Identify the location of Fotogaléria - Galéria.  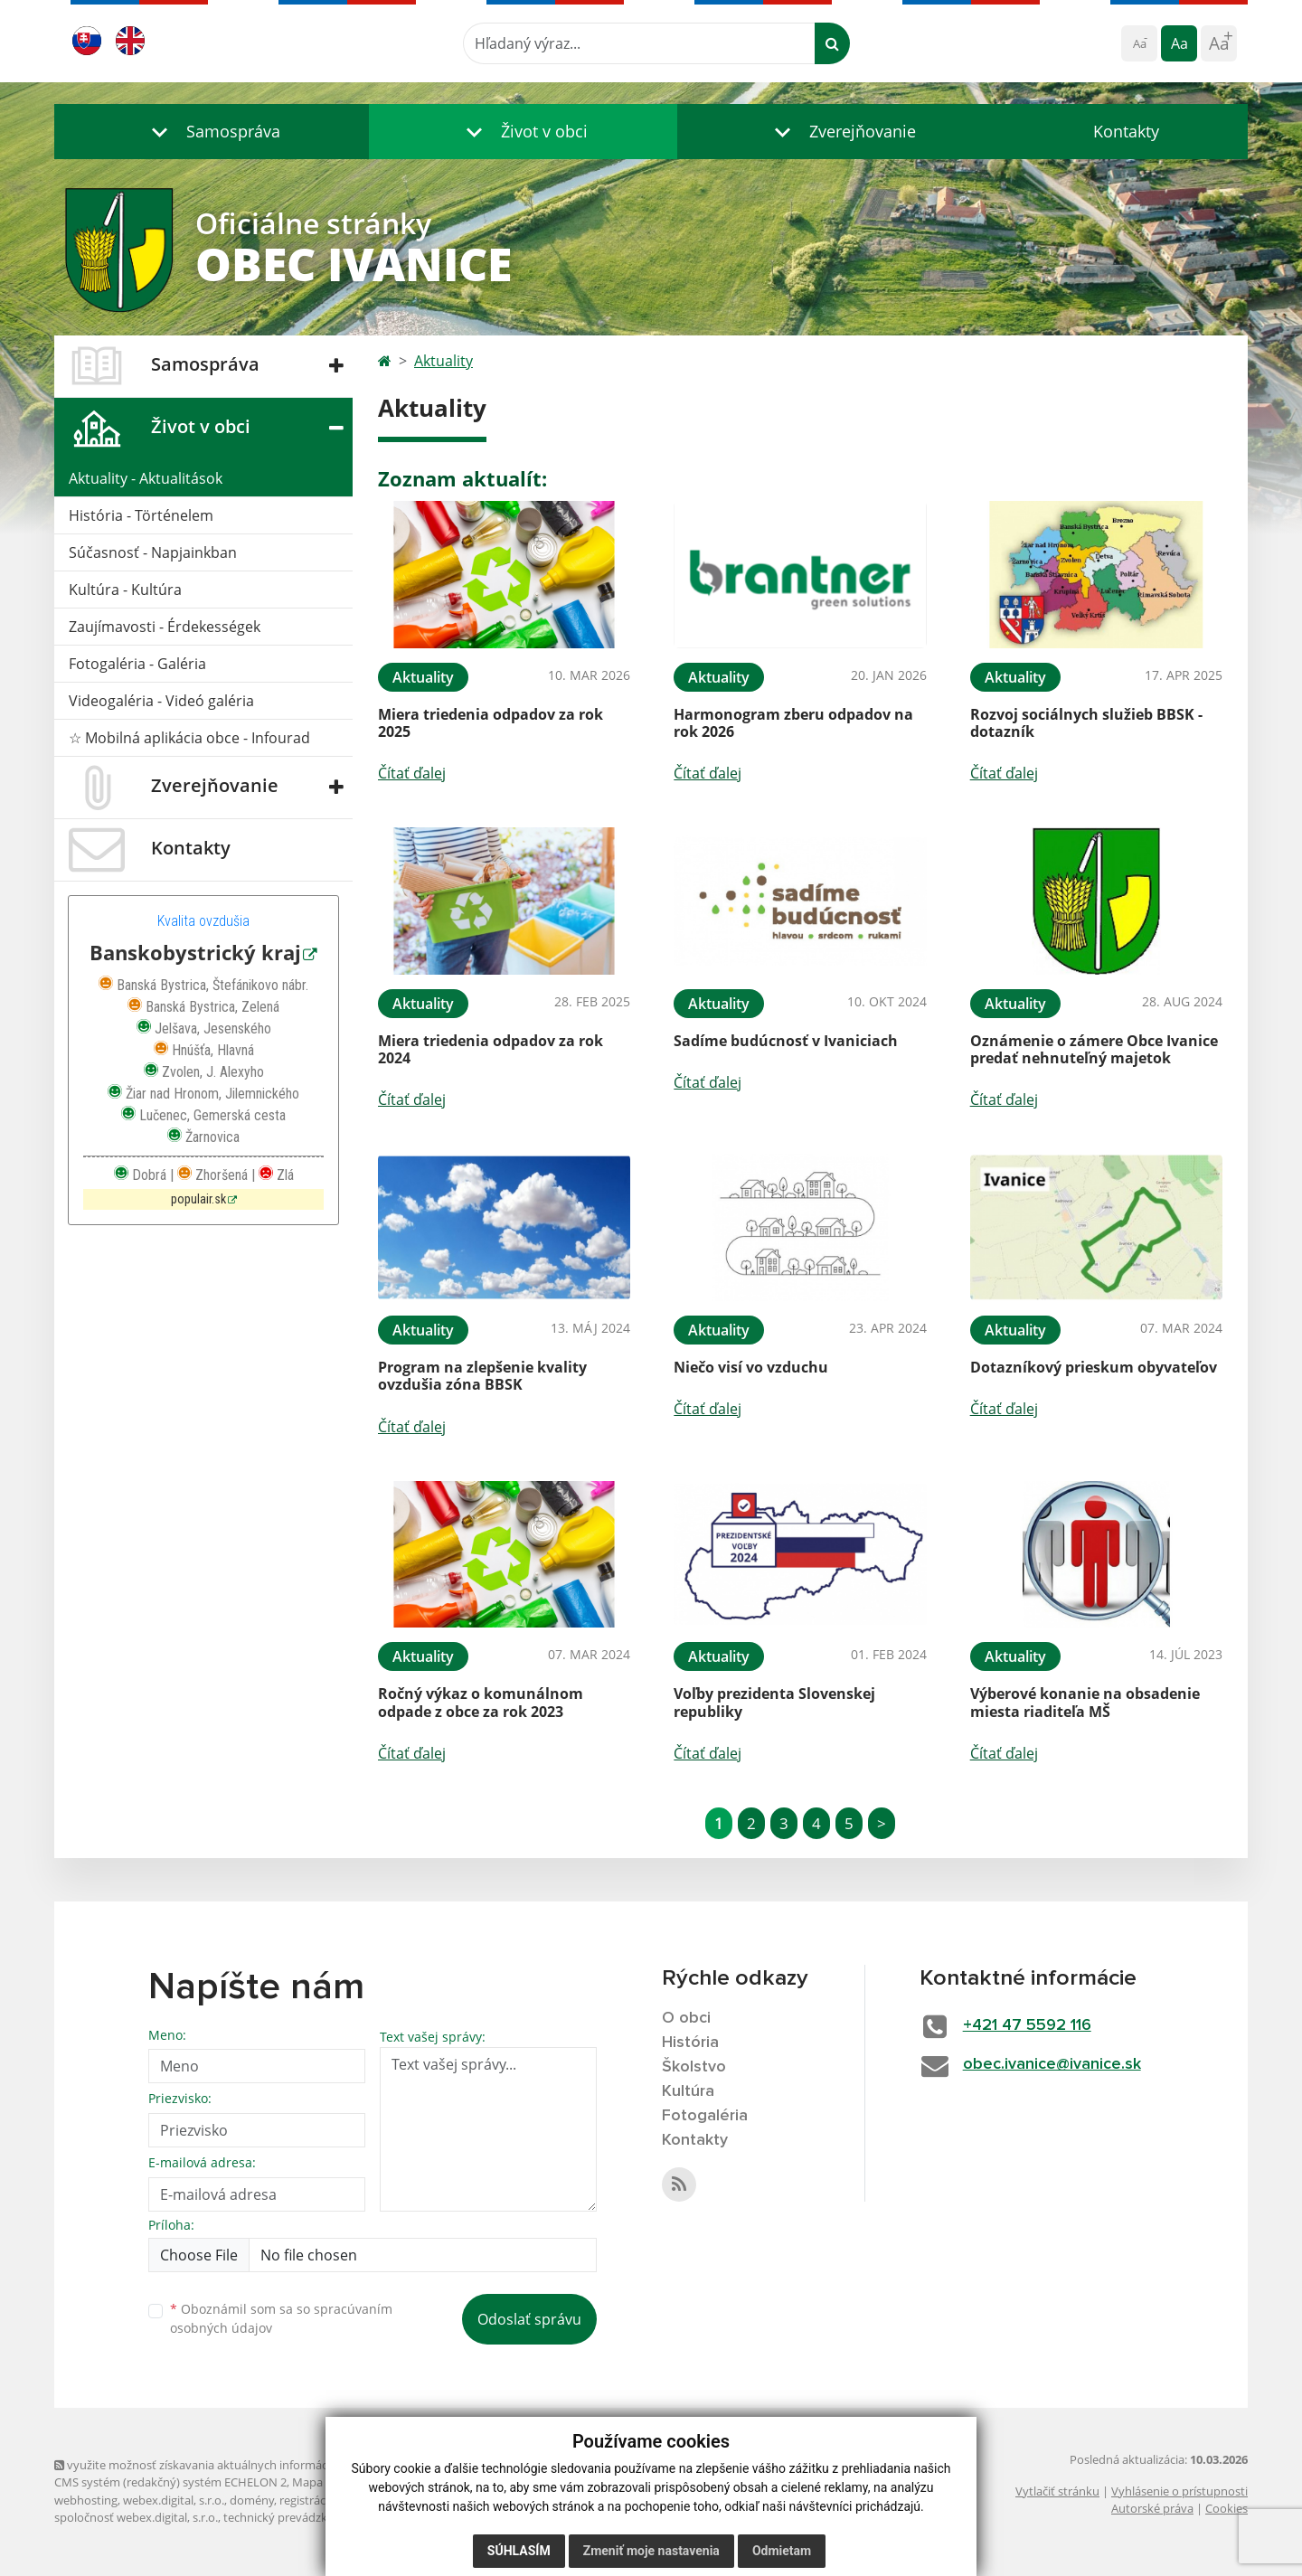
(137, 664).